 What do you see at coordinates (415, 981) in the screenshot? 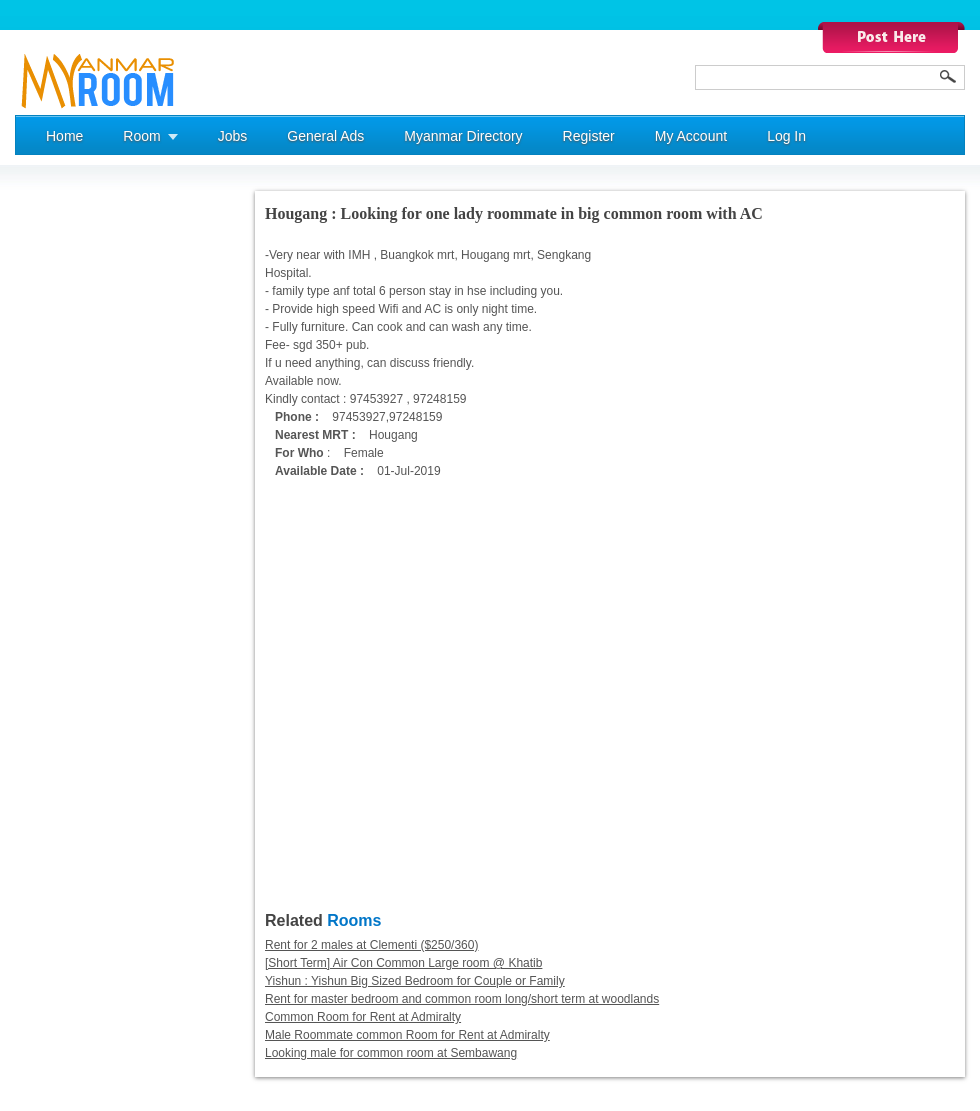
I see `Yishun : Yishun Big Sized Bedroom for Couple or Family` at bounding box center [415, 981].